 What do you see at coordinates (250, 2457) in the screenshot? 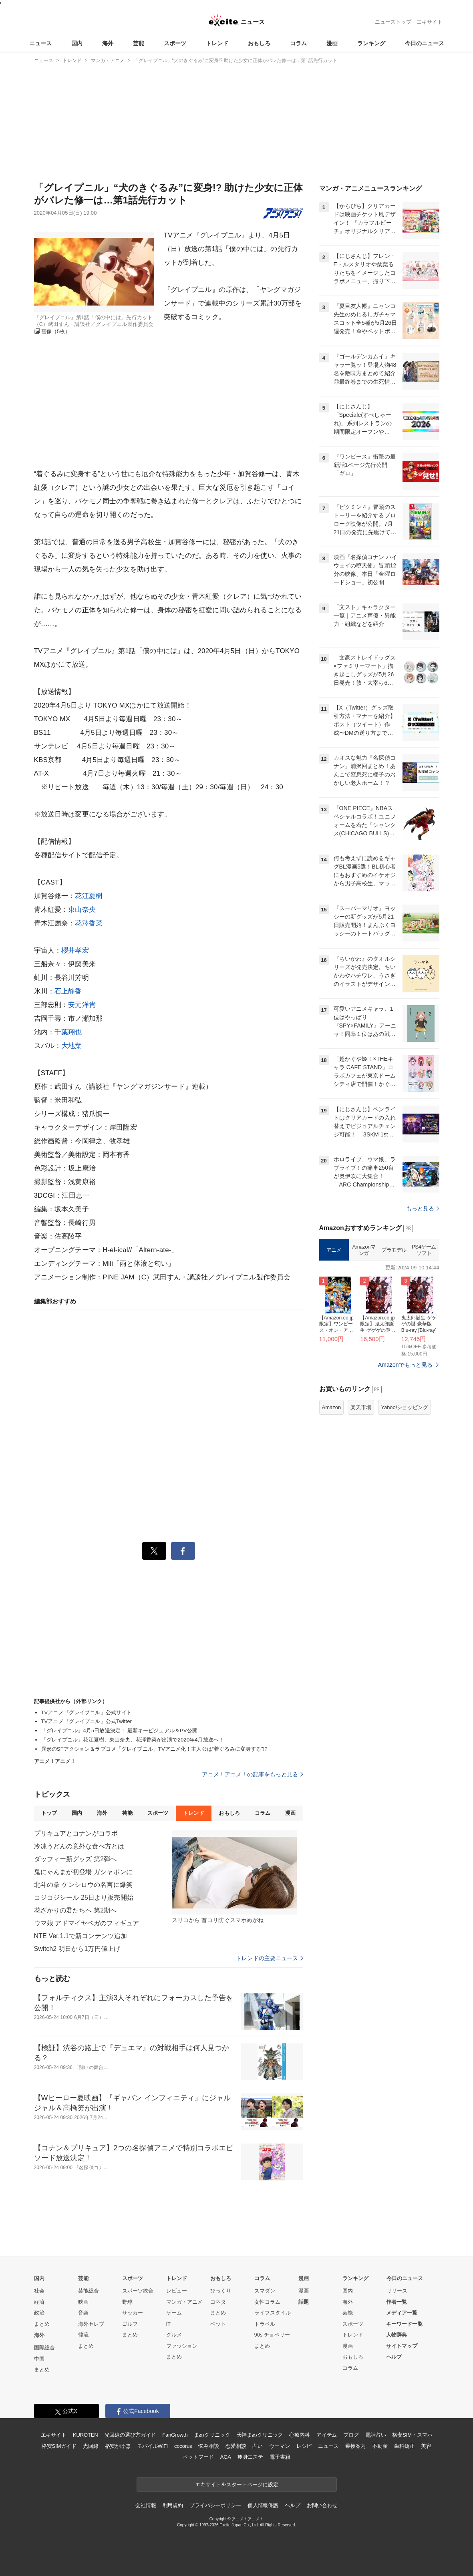
I see `痩身エステ` at bounding box center [250, 2457].